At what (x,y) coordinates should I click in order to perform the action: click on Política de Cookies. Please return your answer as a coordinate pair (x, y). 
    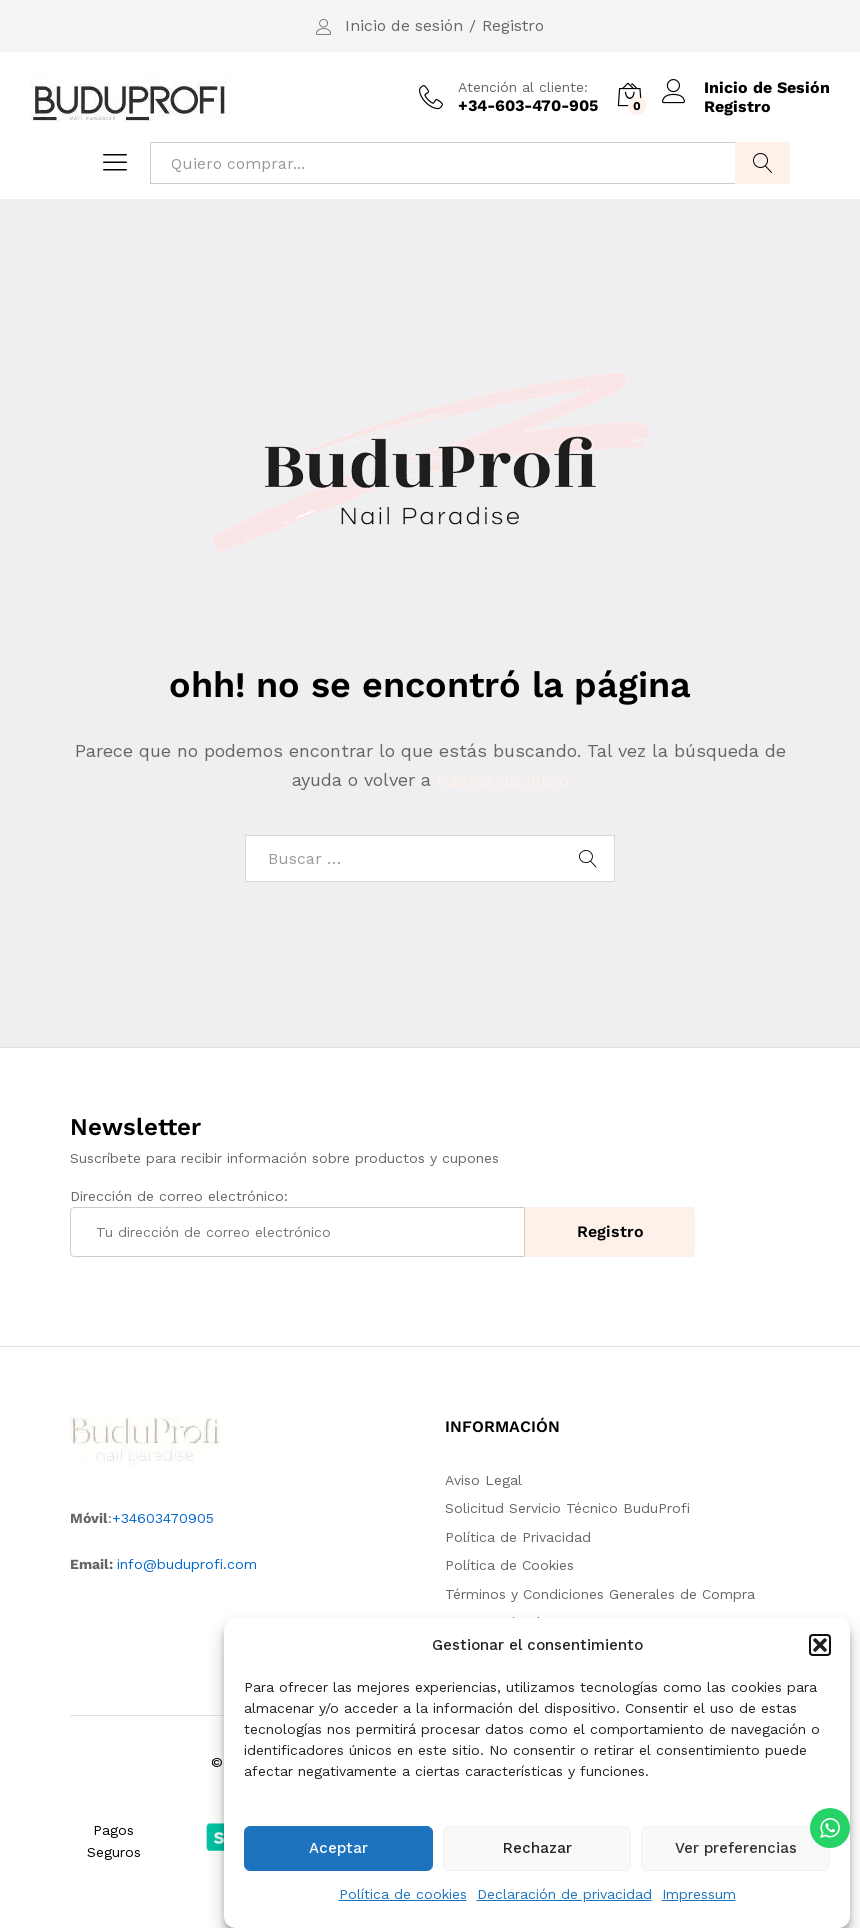
    Looking at the image, I should click on (509, 1565).